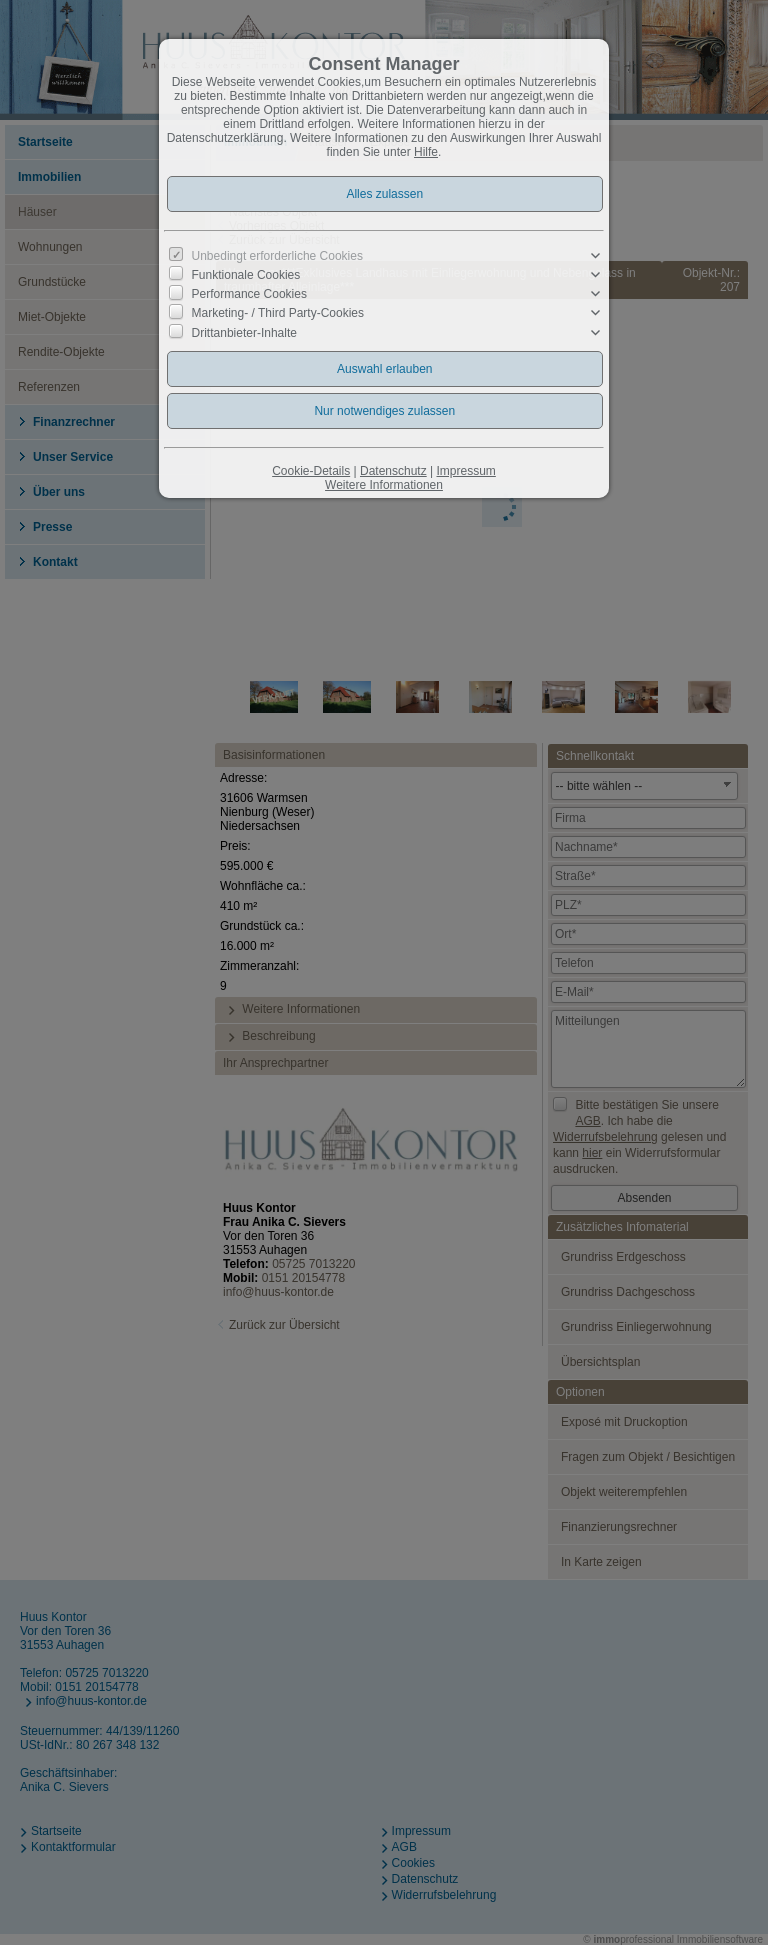  I want to click on Marketing- / Third Party-Cookies, so click(278, 313).